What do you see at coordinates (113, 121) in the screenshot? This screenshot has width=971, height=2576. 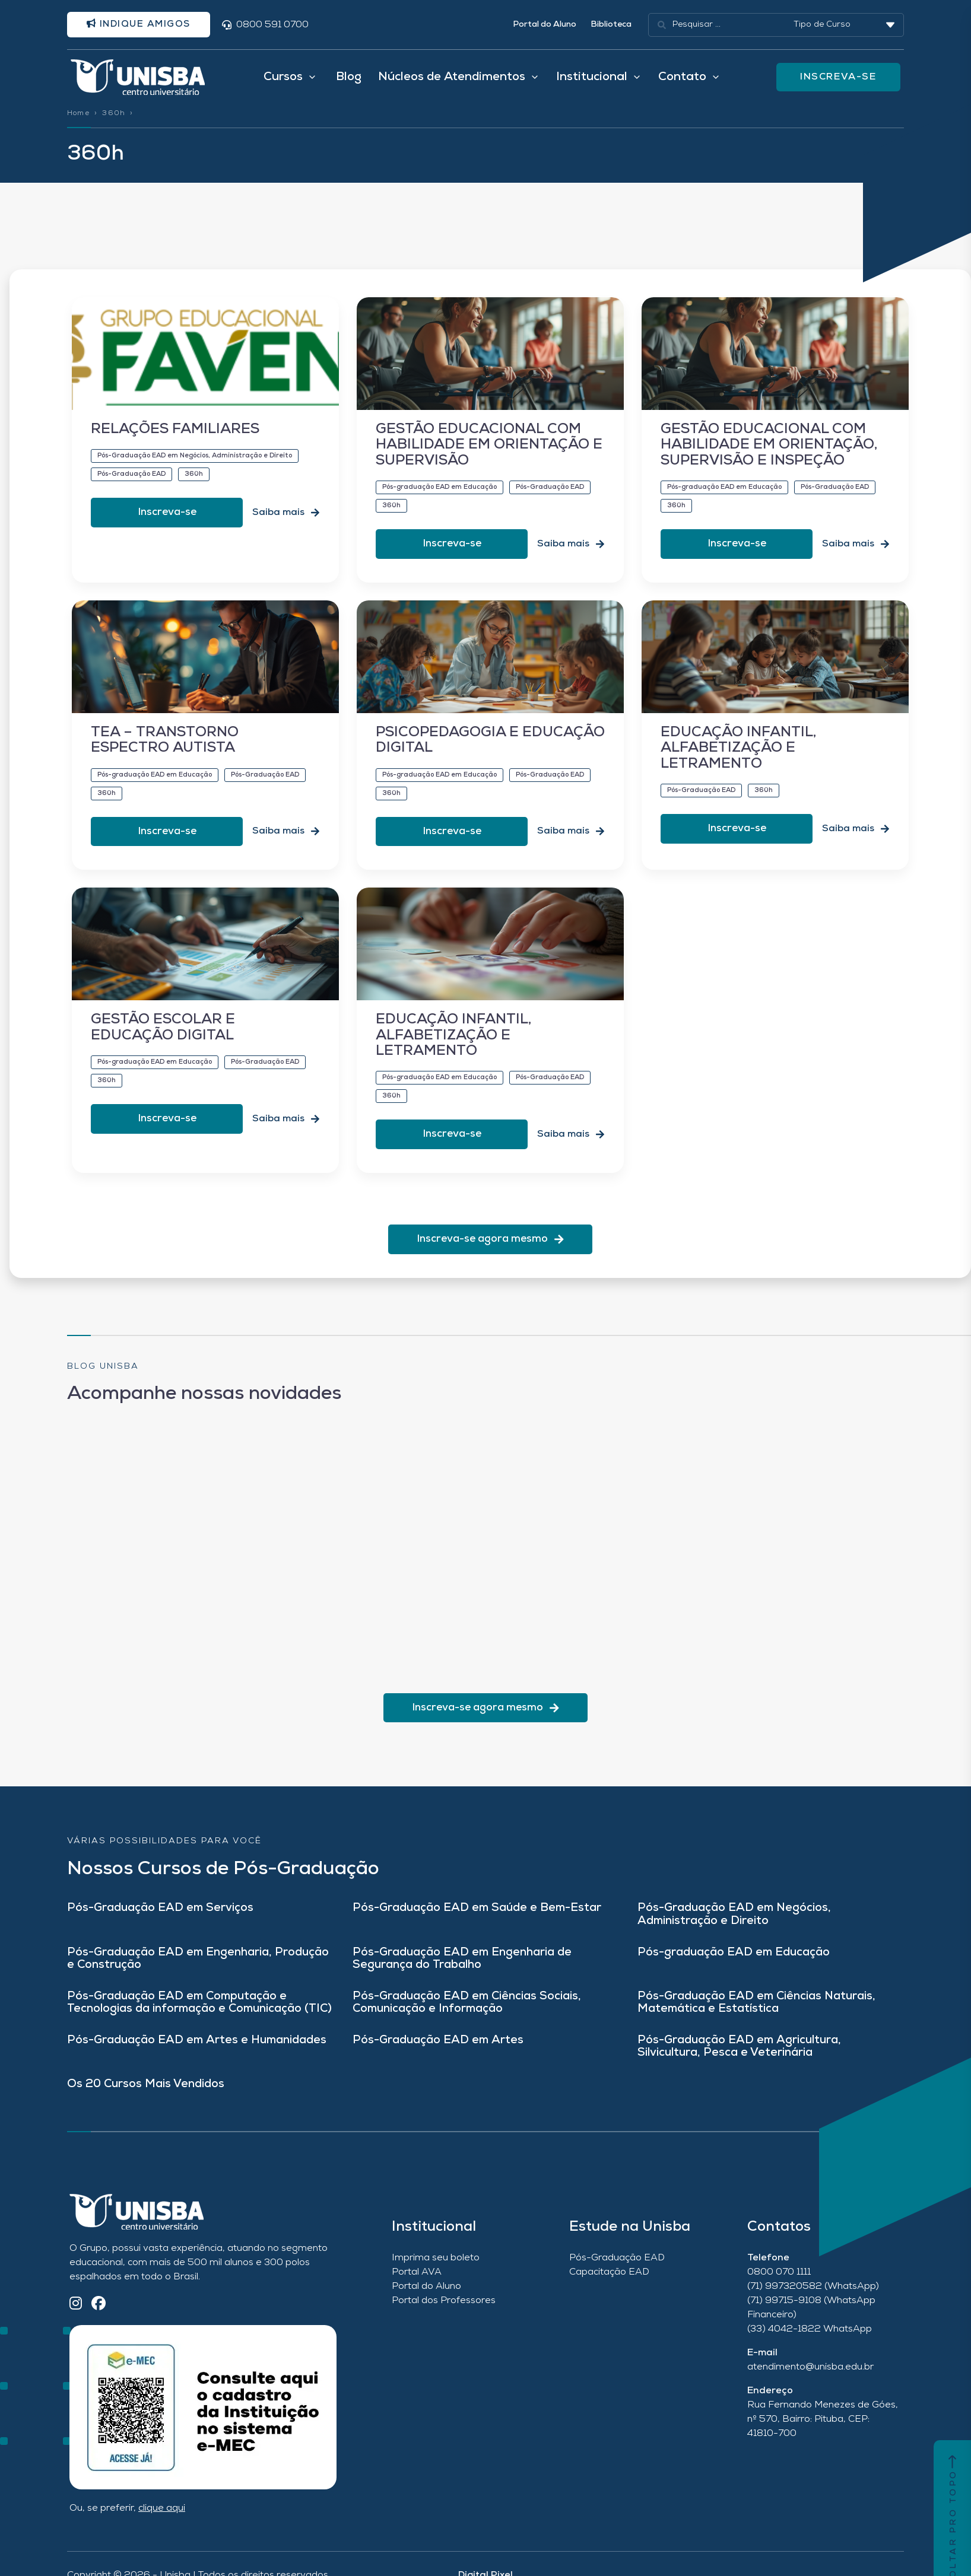 I see `360h` at bounding box center [113, 121].